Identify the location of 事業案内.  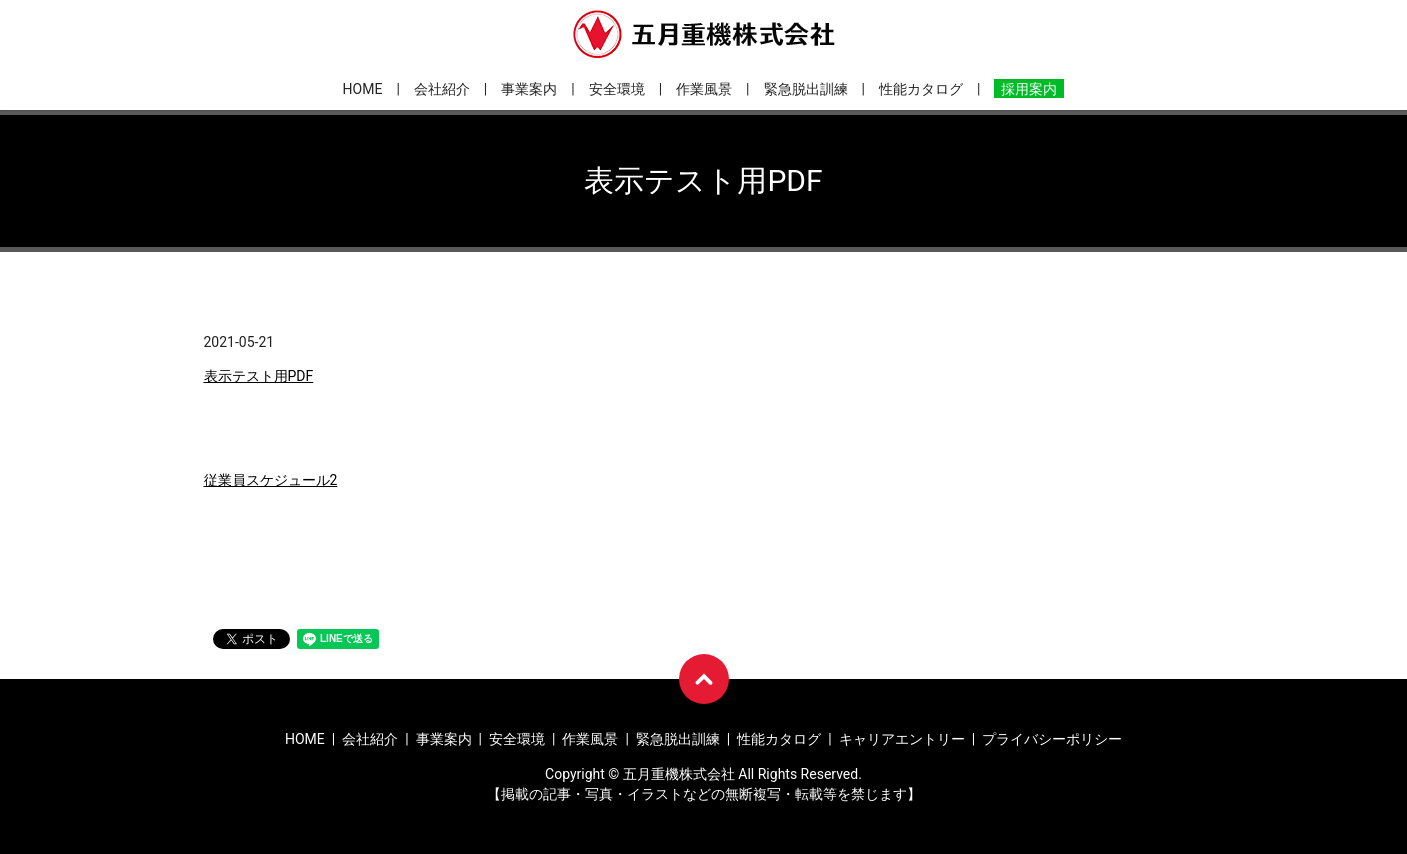
(529, 89).